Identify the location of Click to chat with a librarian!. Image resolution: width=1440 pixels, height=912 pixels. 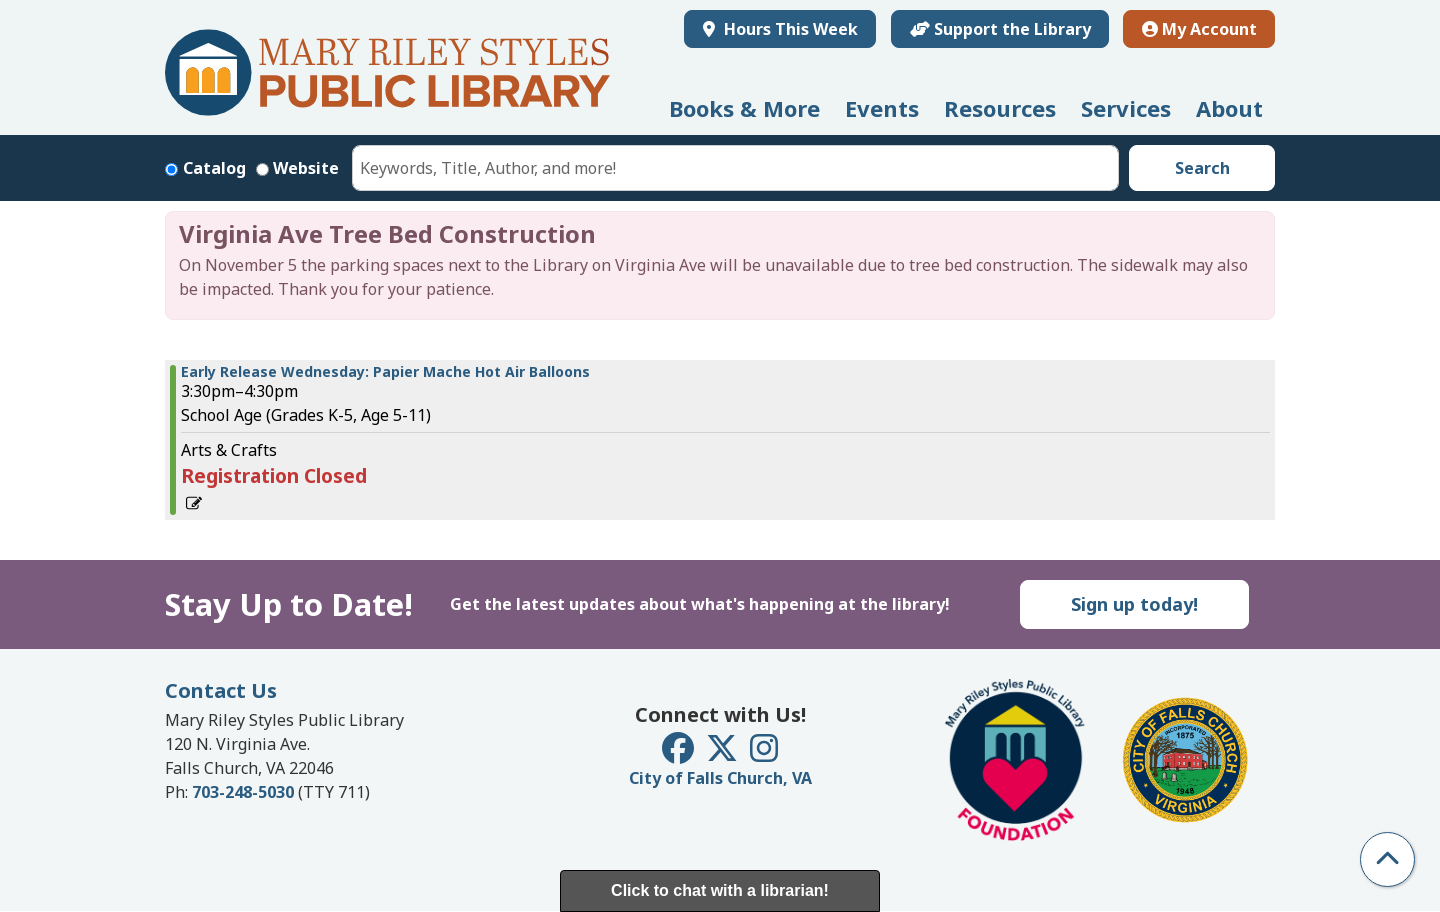
(720, 890).